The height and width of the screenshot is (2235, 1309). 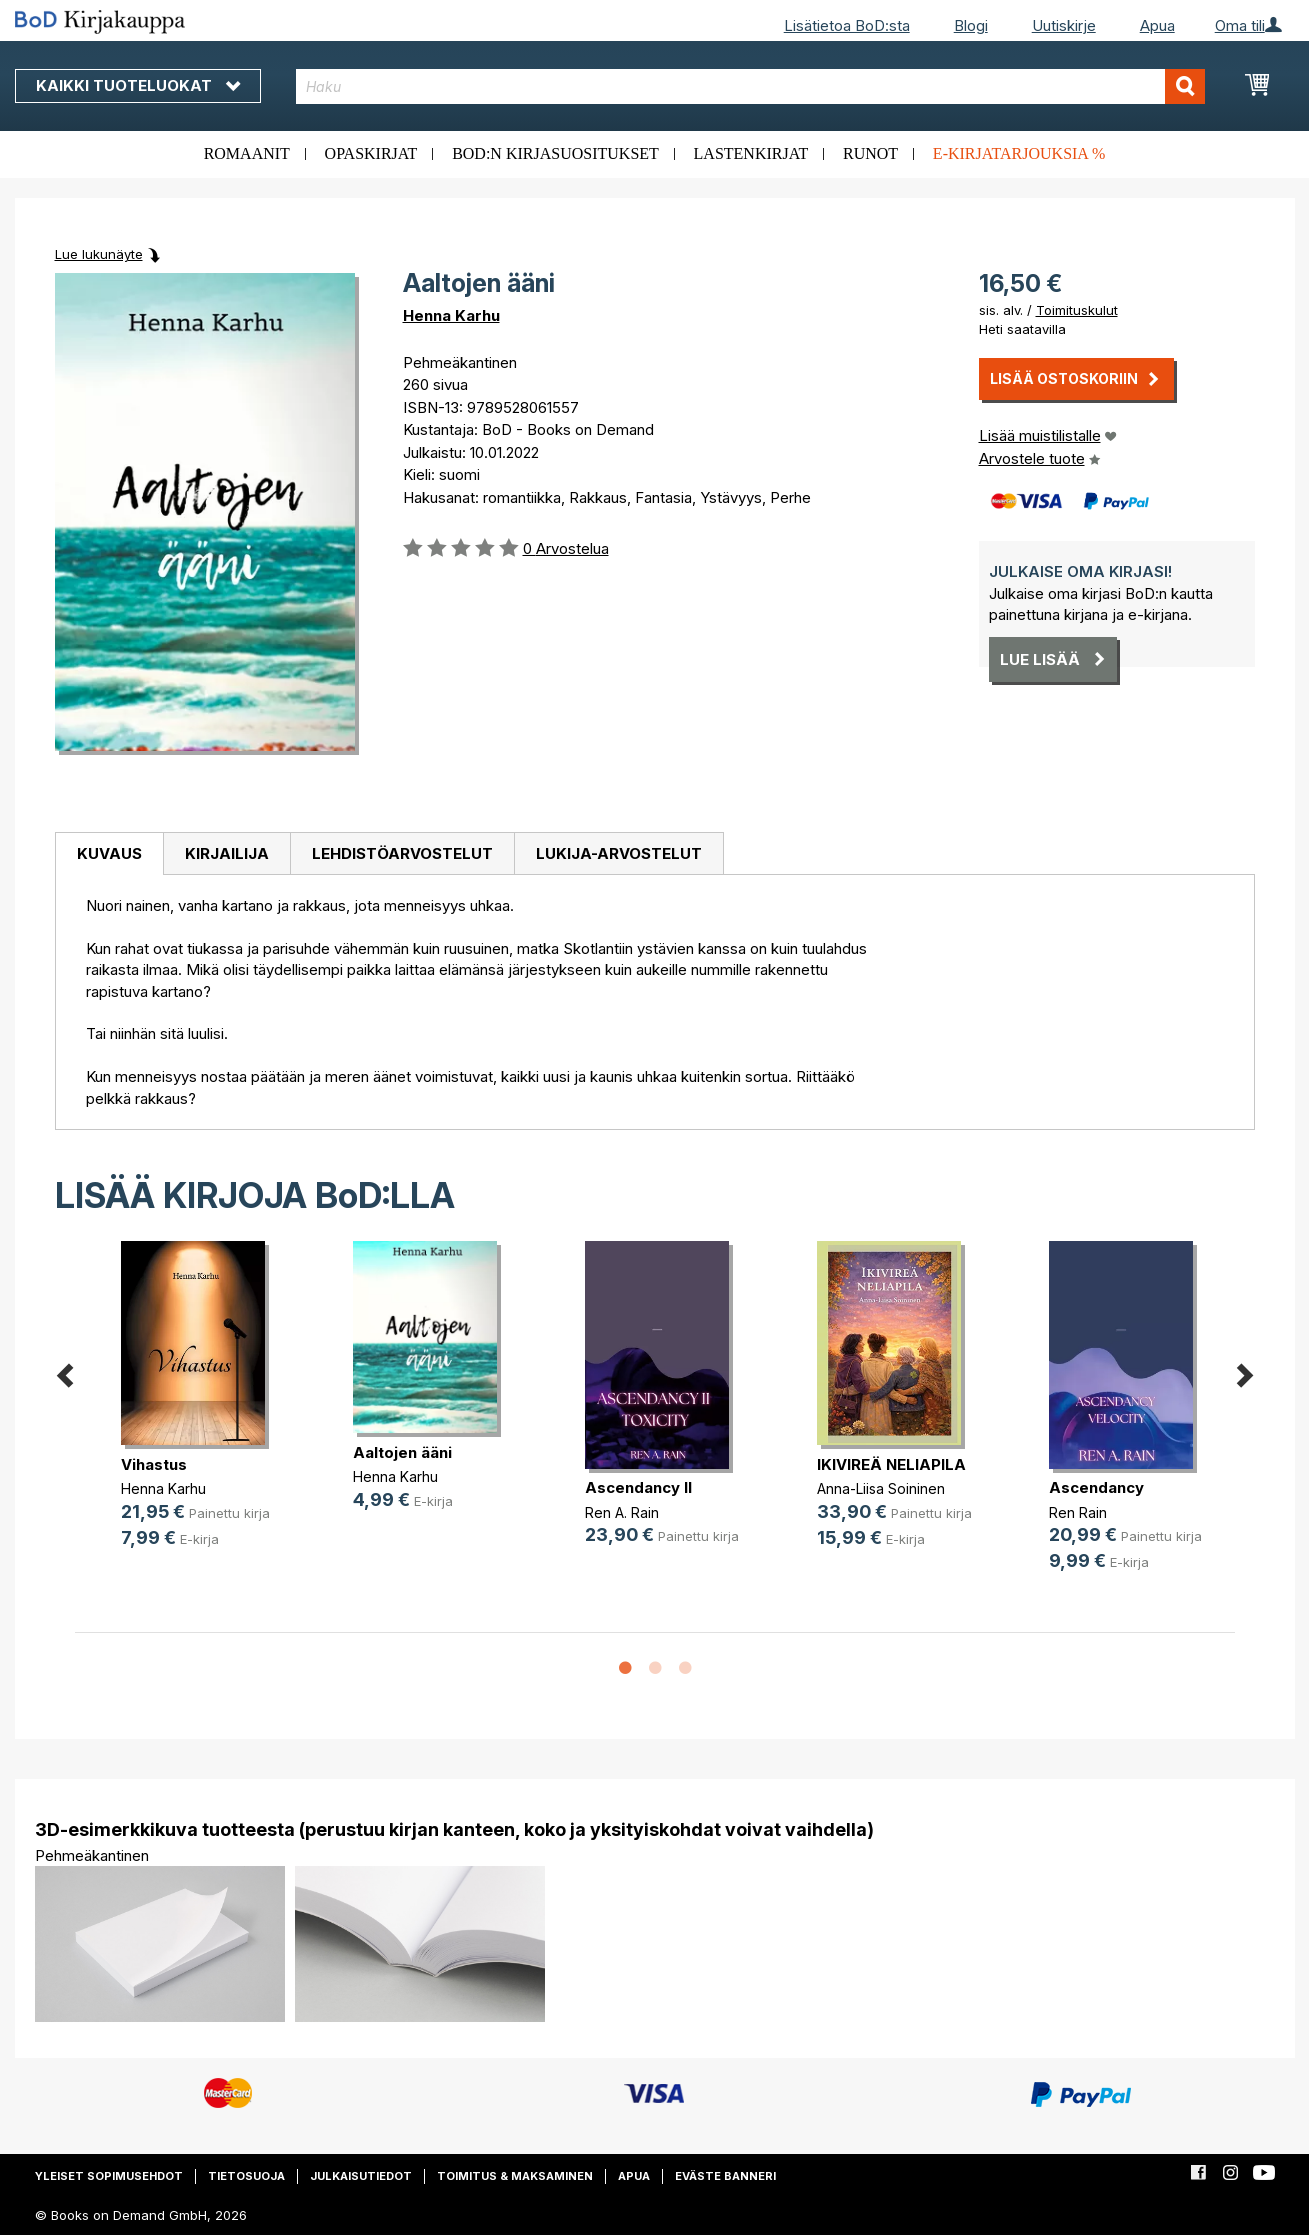 I want to click on [tab], so click(x=109, y=854).